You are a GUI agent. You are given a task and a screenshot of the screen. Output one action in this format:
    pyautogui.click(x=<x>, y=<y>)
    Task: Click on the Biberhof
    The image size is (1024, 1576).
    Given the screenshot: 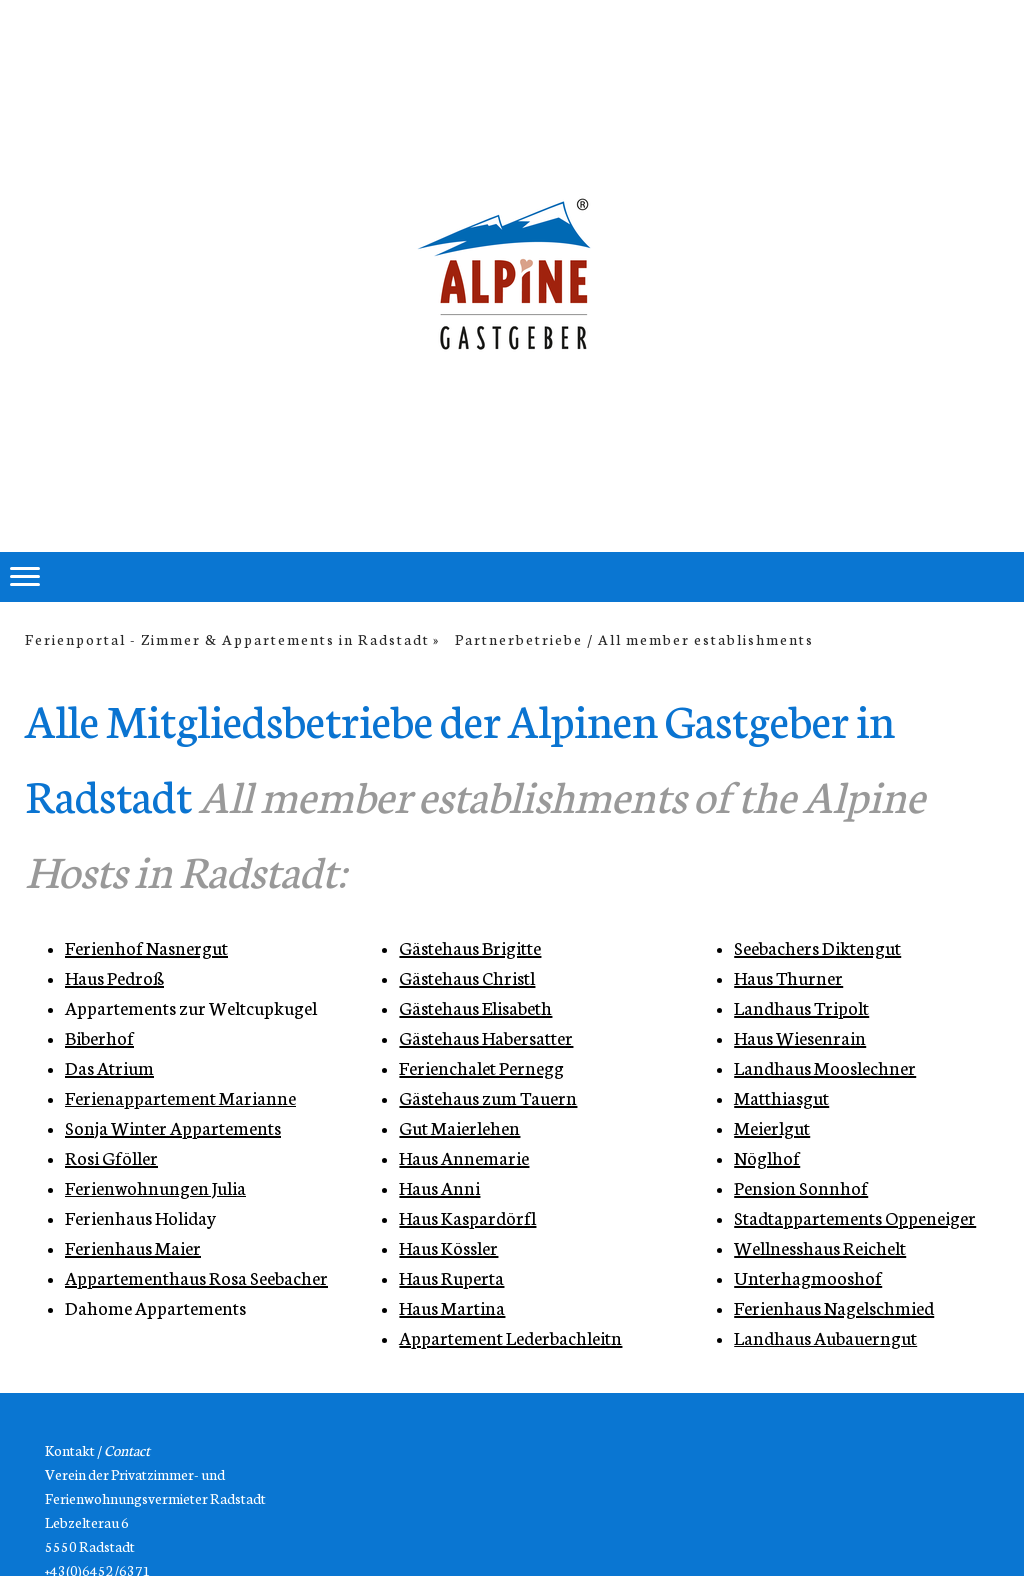 What is the action you would take?
    pyautogui.click(x=99, y=1037)
    